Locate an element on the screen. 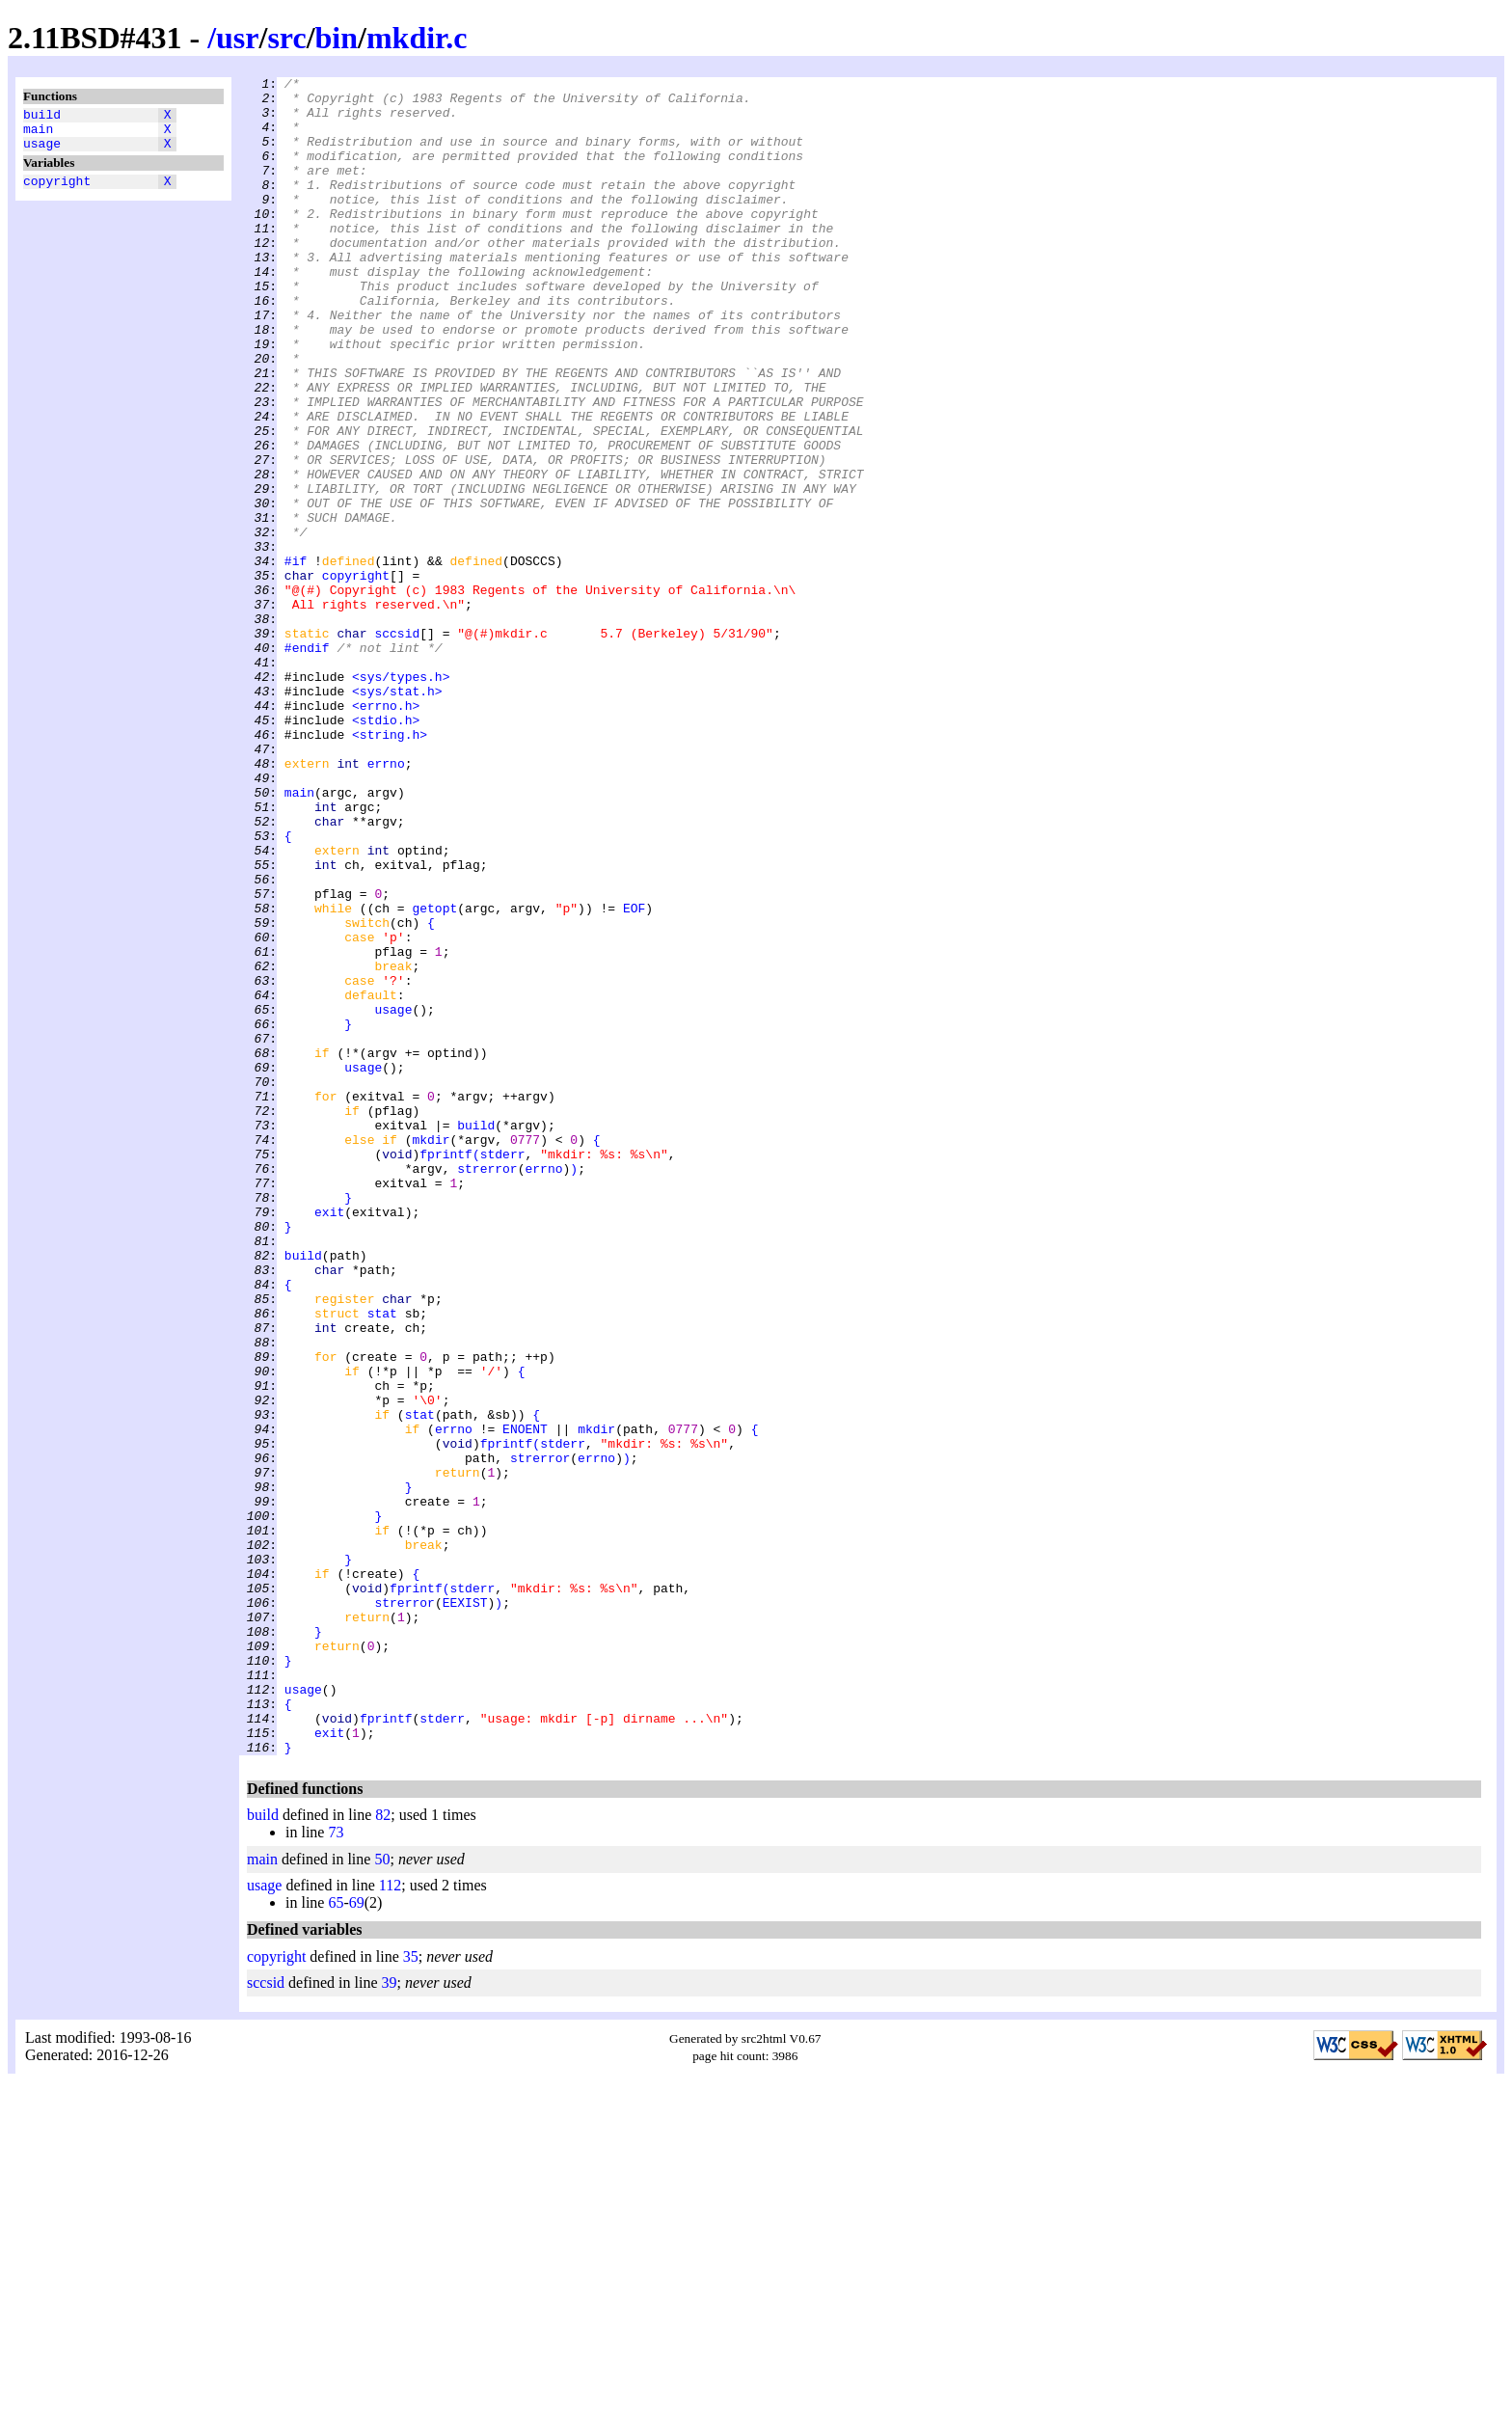  #endif is located at coordinates (307, 763).